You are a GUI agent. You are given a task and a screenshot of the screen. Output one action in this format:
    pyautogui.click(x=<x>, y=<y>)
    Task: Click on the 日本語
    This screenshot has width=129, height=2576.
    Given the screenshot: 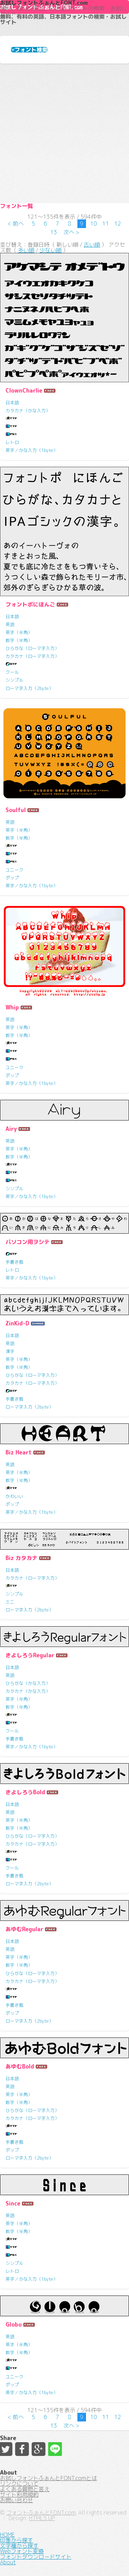 What is the action you would take?
    pyautogui.click(x=12, y=402)
    